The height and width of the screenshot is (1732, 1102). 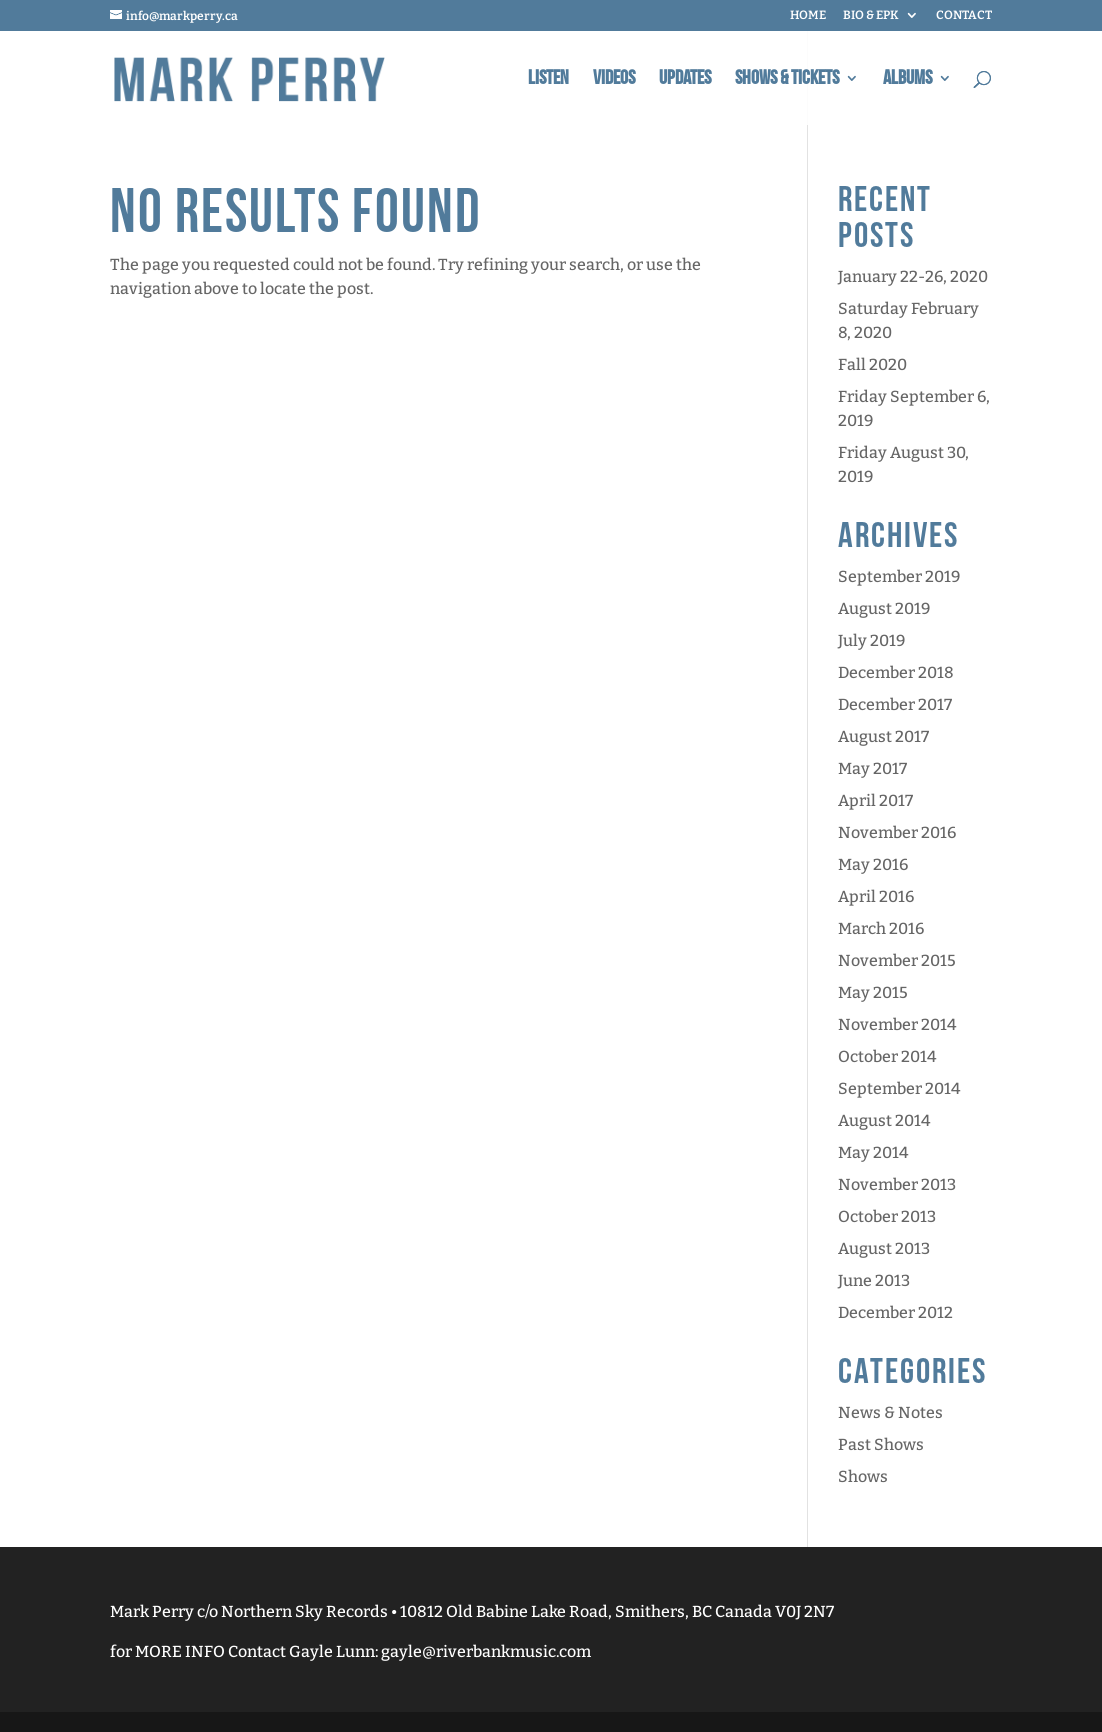 I want to click on November 2015, so click(x=897, y=960).